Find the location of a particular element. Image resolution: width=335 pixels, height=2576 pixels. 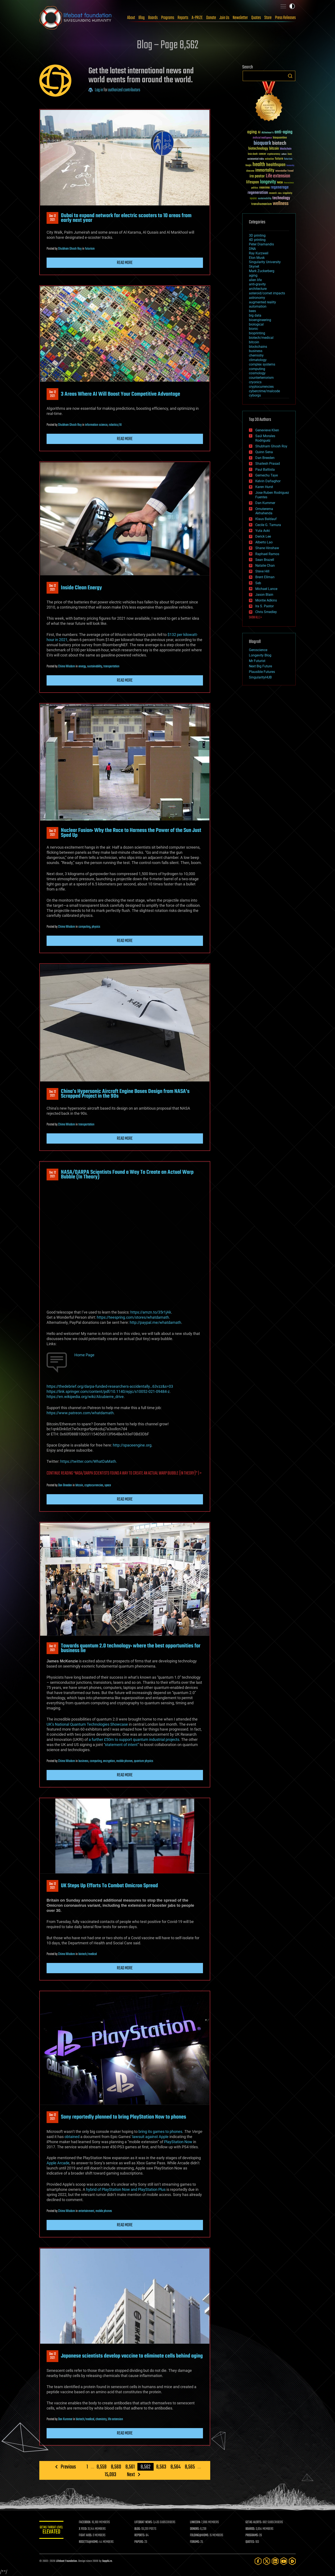

bitcoin is located at coordinates (79, 1485).